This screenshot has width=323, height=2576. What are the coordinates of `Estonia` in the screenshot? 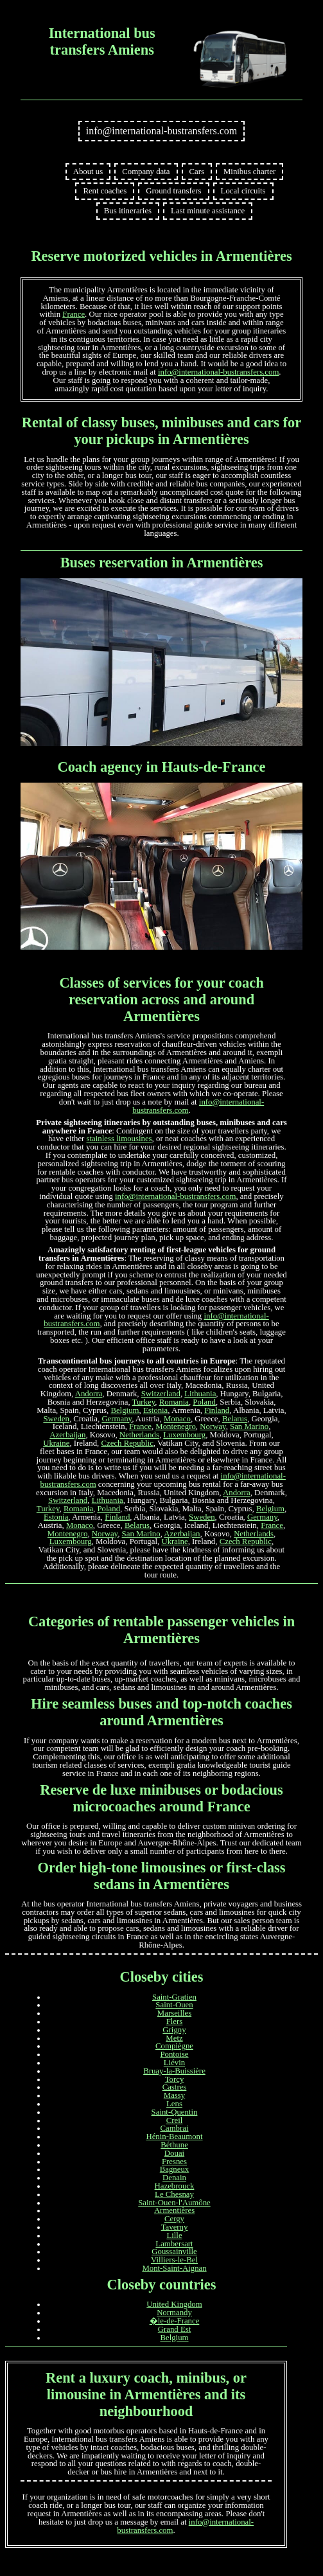 It's located at (155, 1410).